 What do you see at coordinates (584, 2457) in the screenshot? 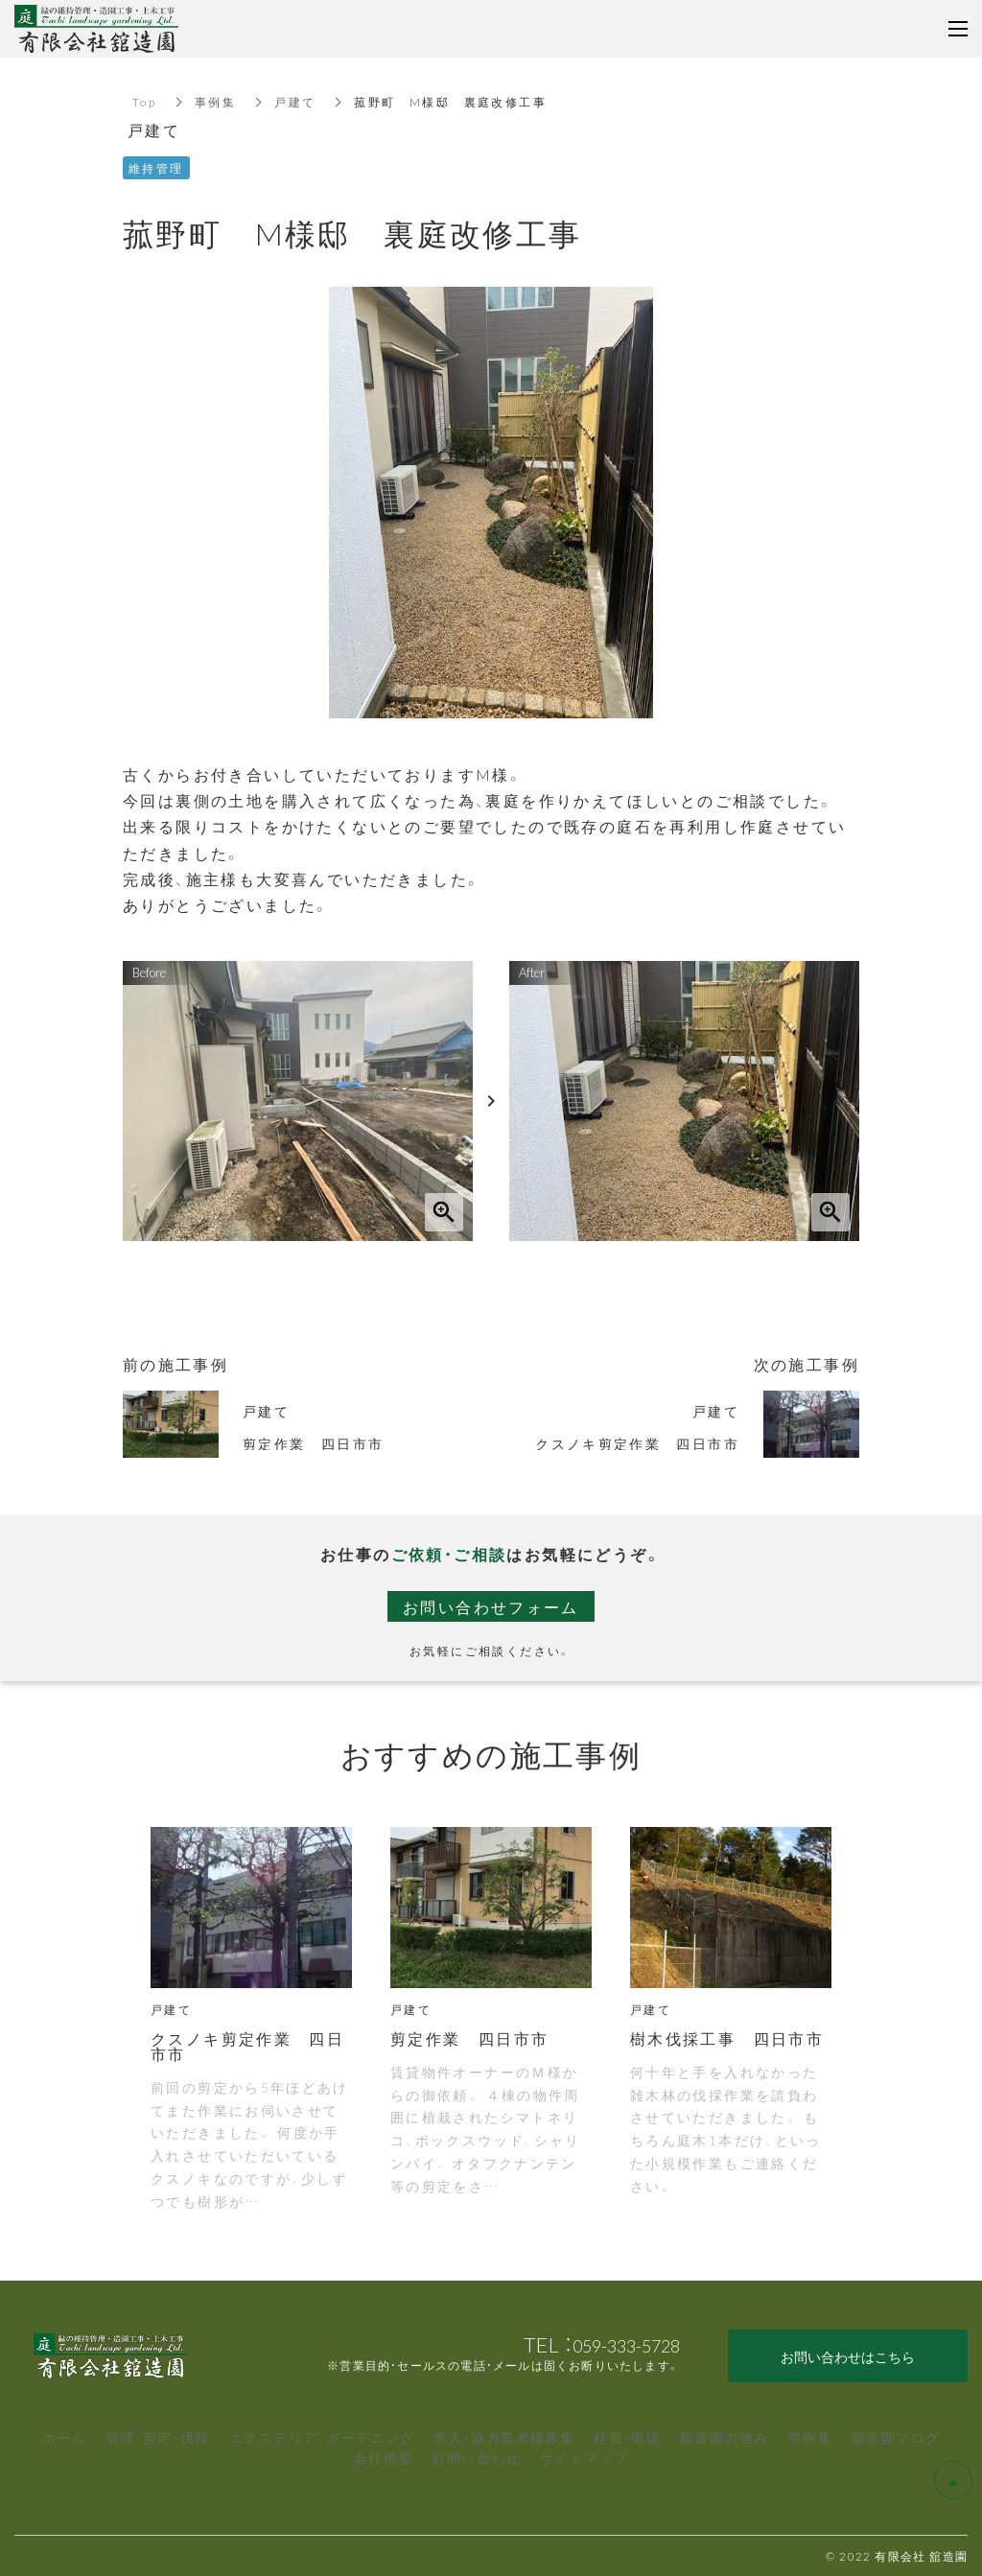
I see `サイトマップ` at bounding box center [584, 2457].